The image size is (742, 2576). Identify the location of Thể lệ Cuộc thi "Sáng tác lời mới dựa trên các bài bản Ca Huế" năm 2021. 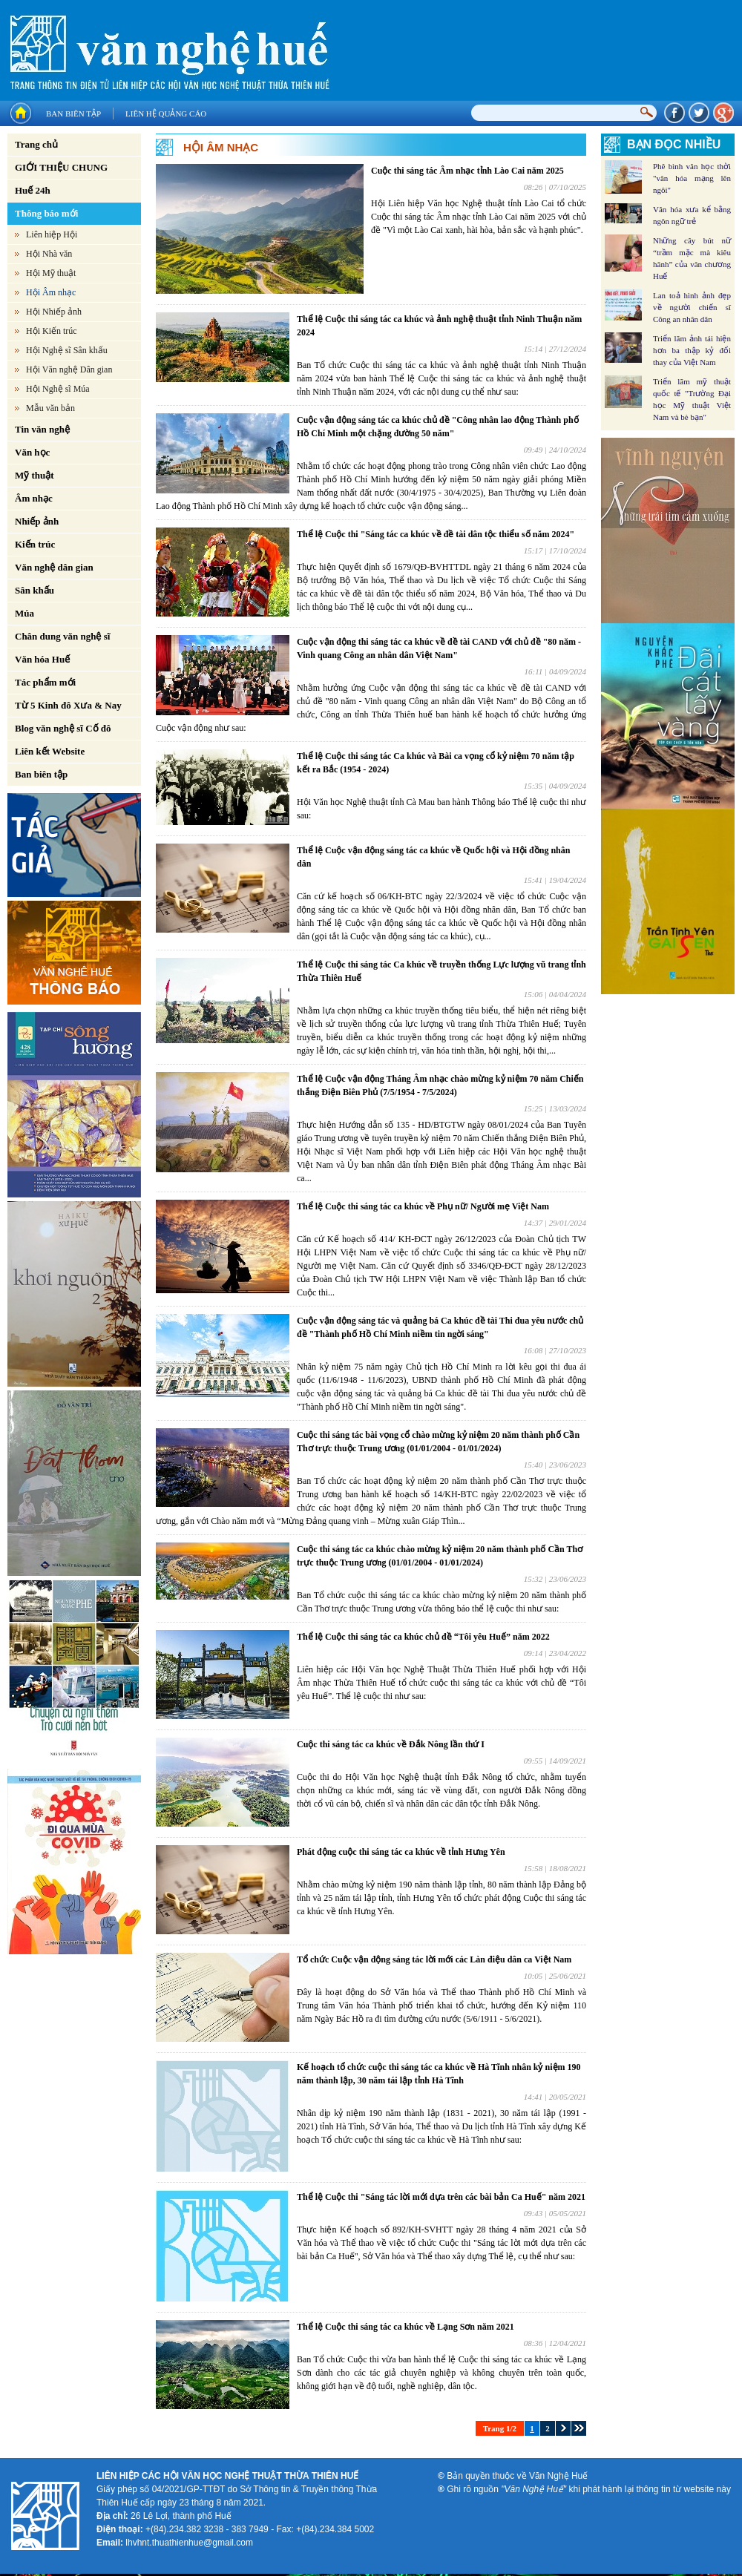
(441, 2197).